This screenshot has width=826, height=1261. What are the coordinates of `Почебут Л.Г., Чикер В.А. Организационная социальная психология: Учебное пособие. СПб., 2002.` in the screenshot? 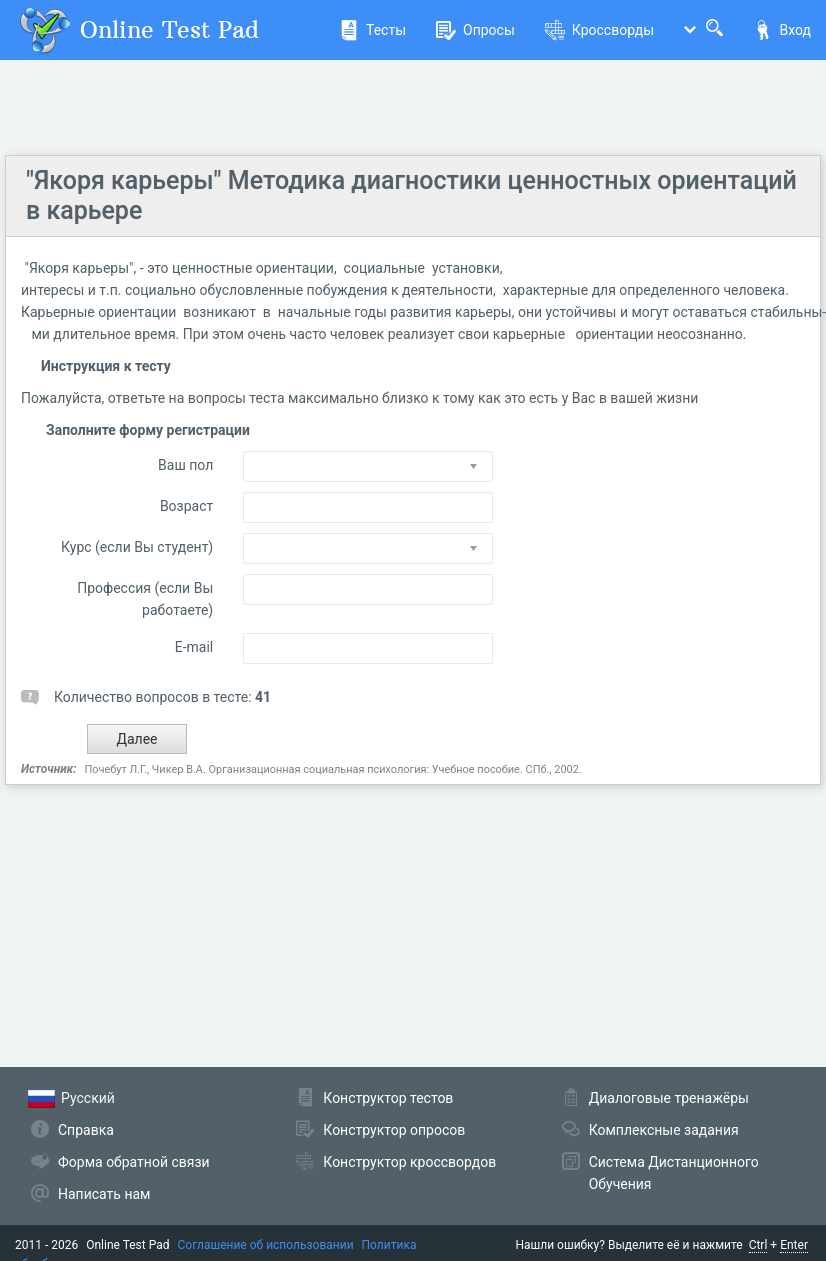 It's located at (332, 769).